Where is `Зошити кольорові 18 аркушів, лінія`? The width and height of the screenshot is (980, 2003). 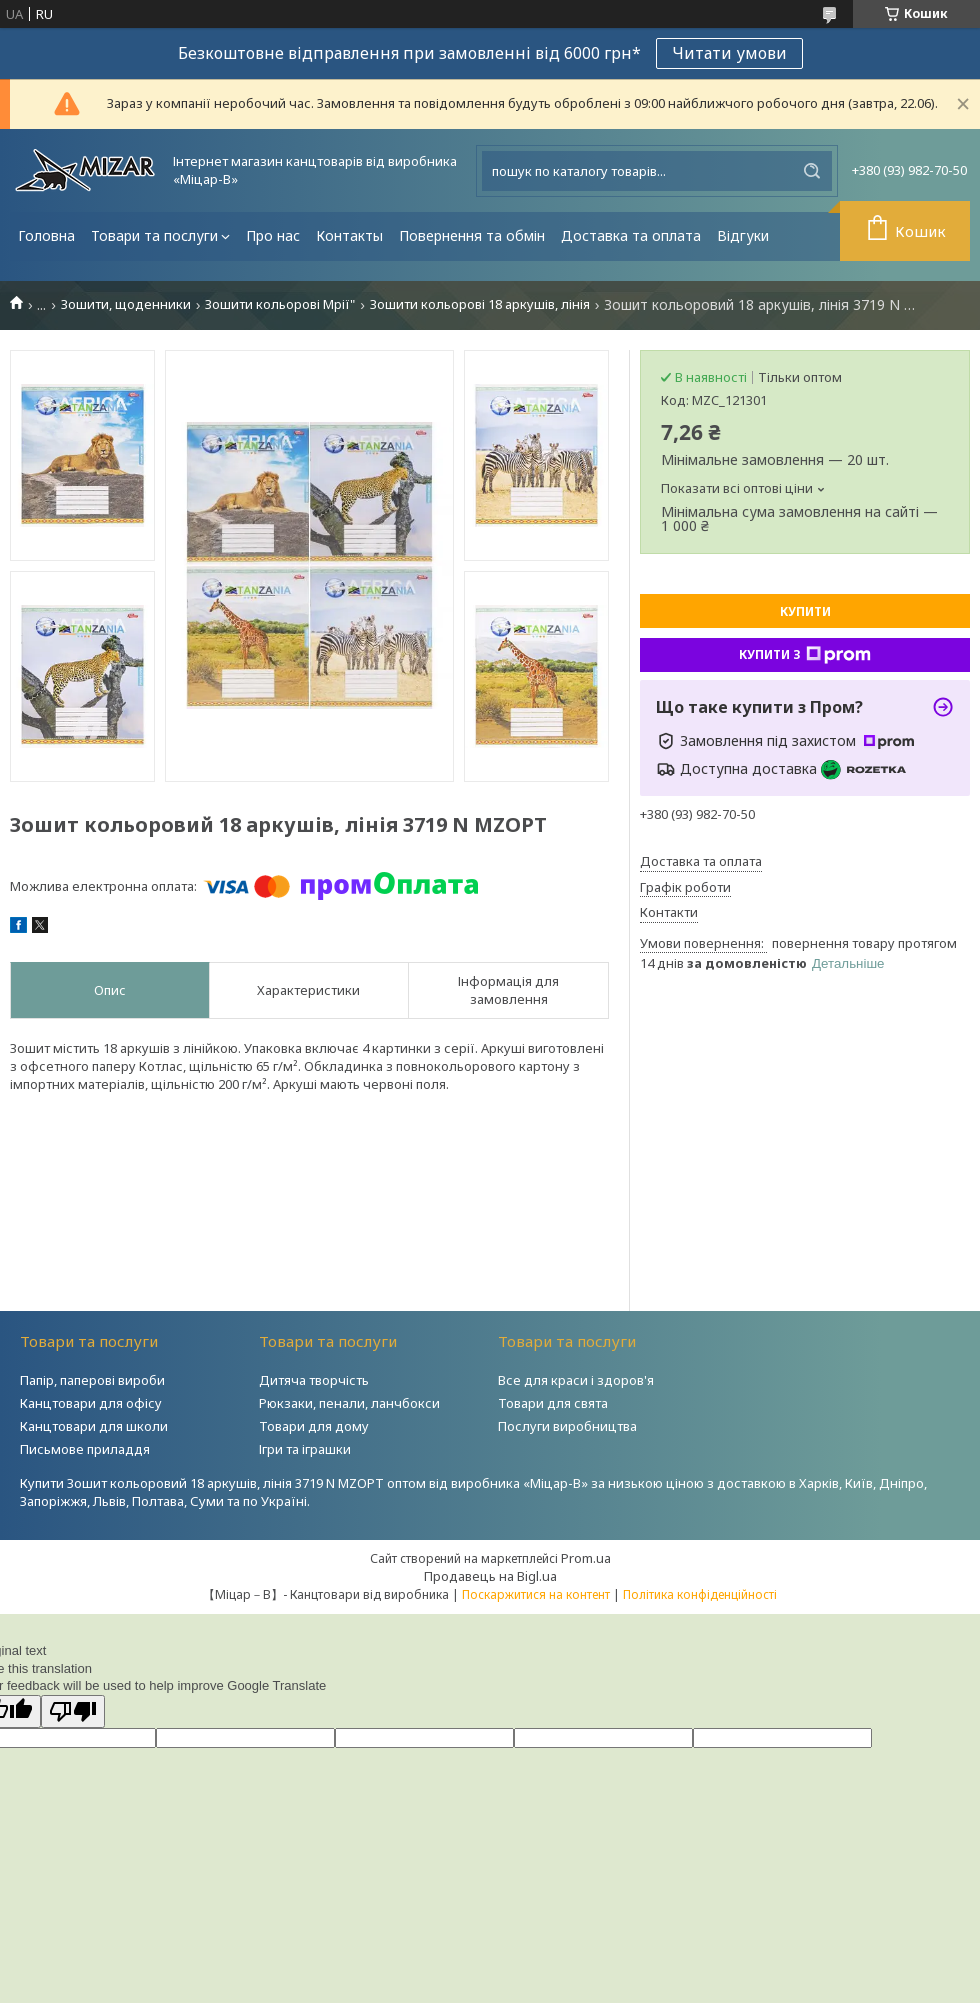
Зошити кольорові 18 аркушів, лінія is located at coordinates (480, 304).